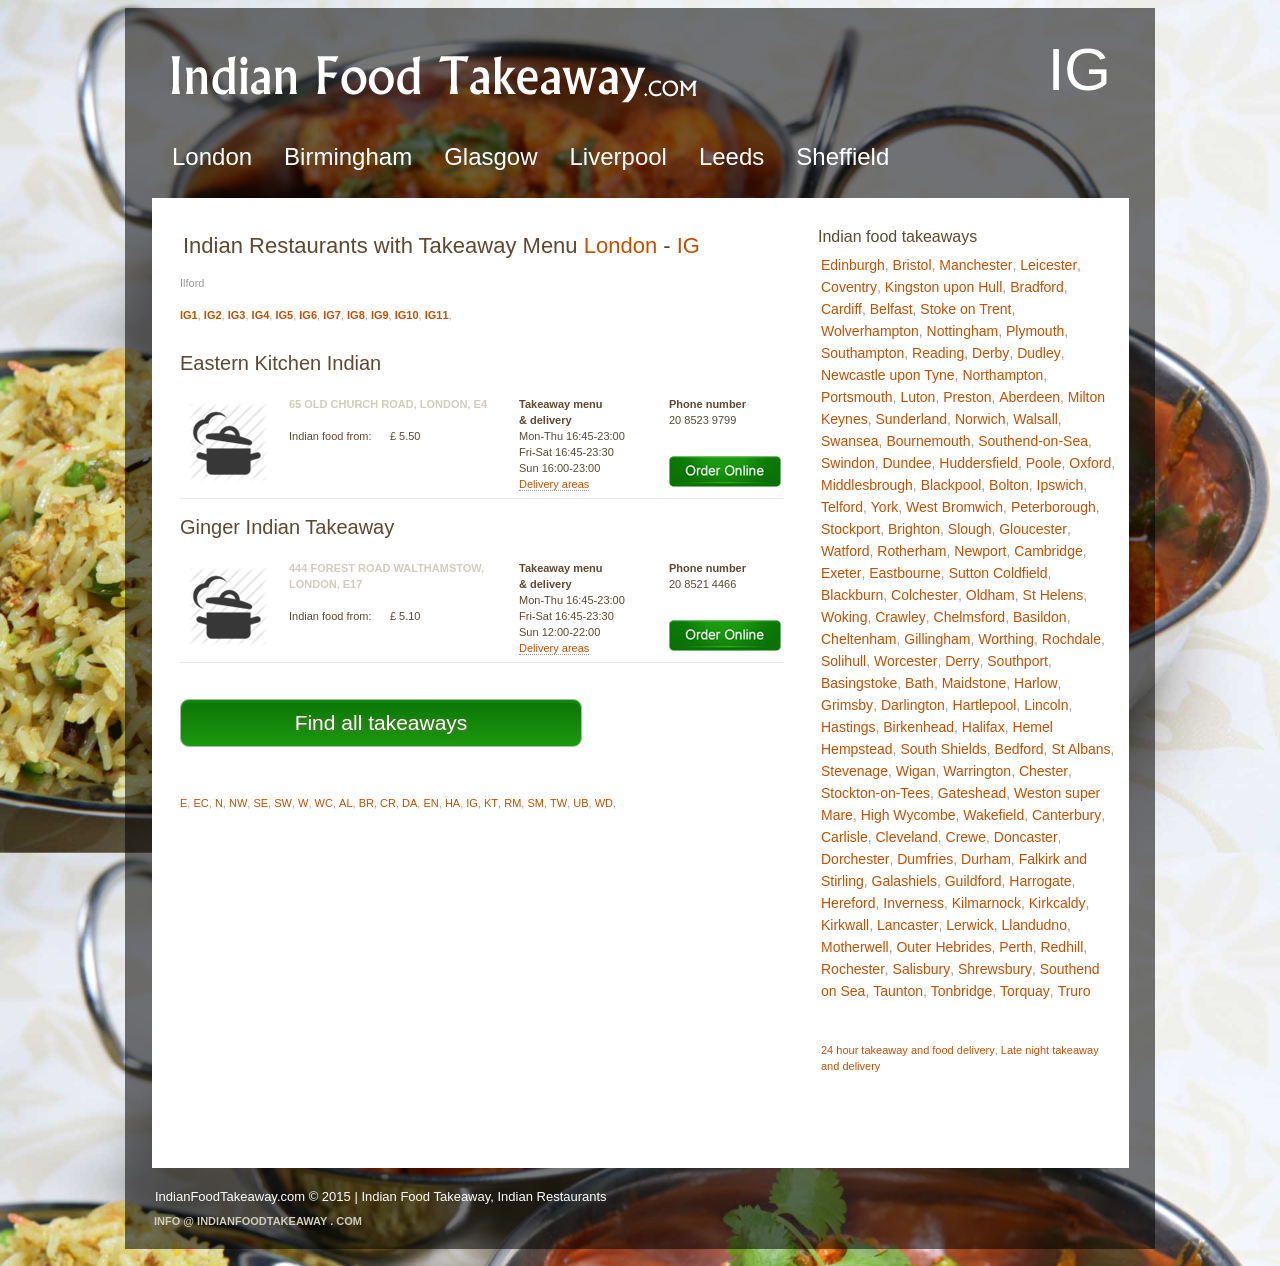  Describe the element at coordinates (980, 419) in the screenshot. I see `Norwich` at that location.